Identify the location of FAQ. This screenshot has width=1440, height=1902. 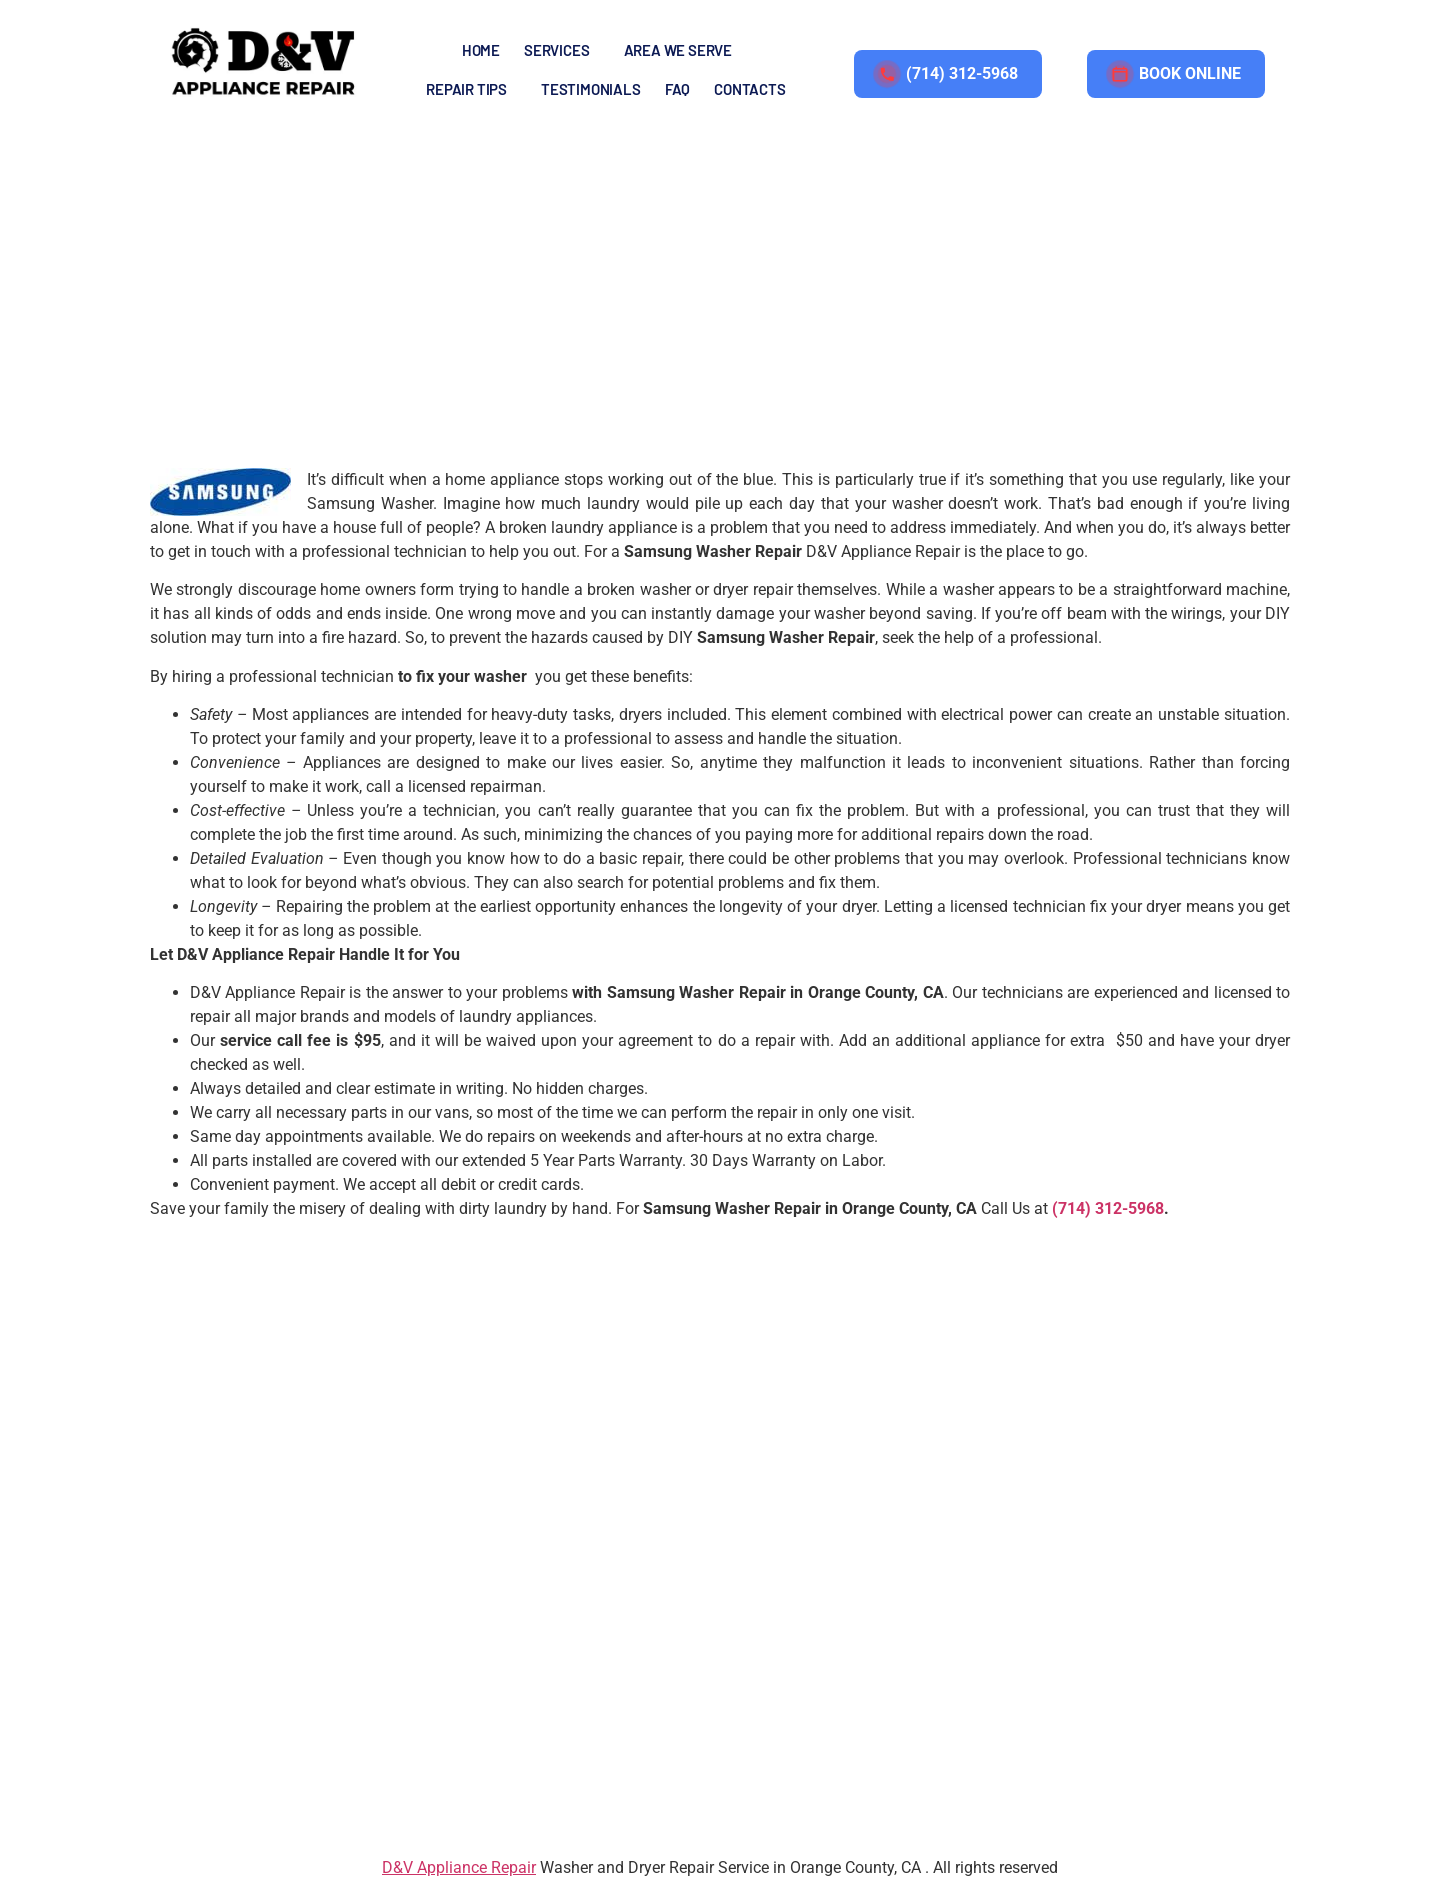
(677, 89).